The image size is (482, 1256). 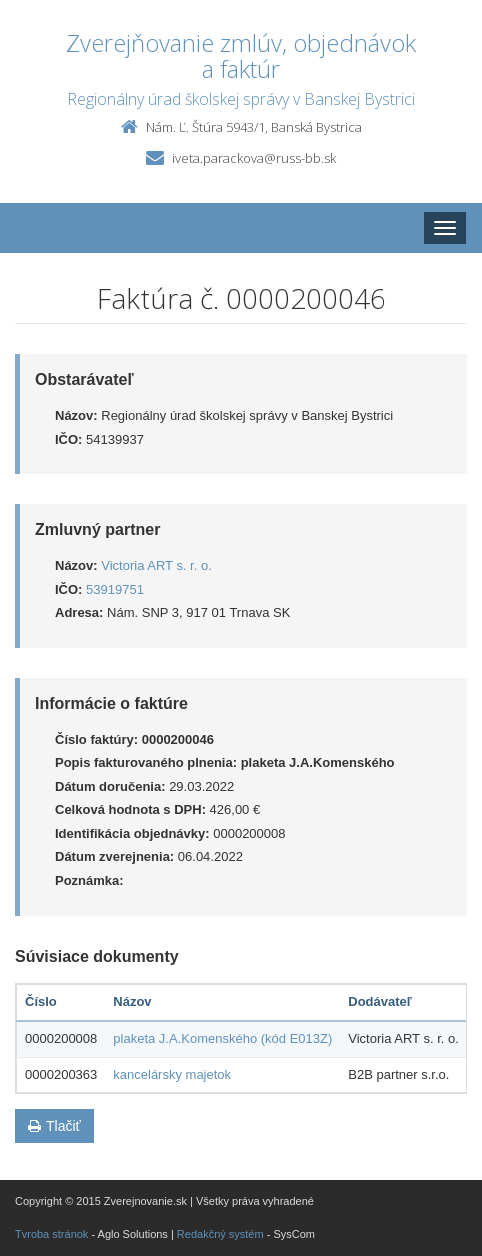 What do you see at coordinates (222, 1038) in the screenshot?
I see `plaketa J.A.Komenského (kód E013Z)` at bounding box center [222, 1038].